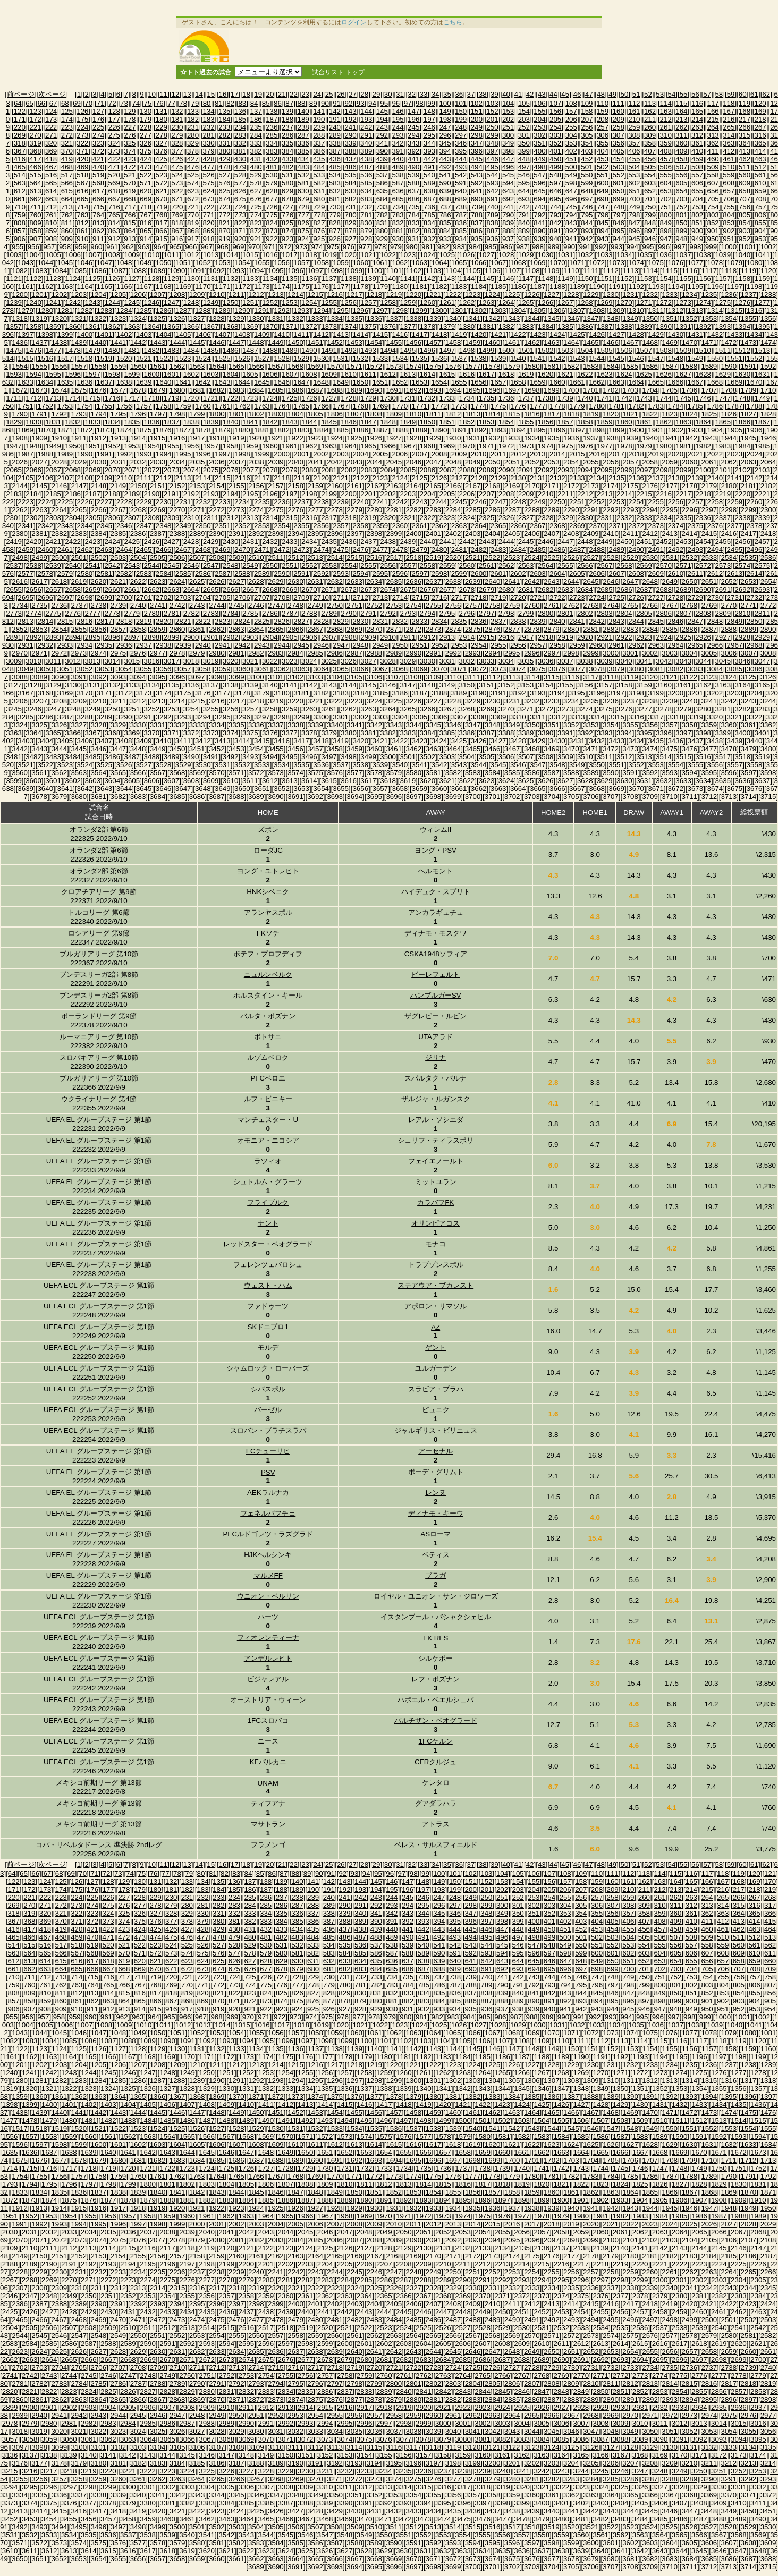 The width and height of the screenshot is (778, 2576). I want to click on [1204], so click(98, 295).